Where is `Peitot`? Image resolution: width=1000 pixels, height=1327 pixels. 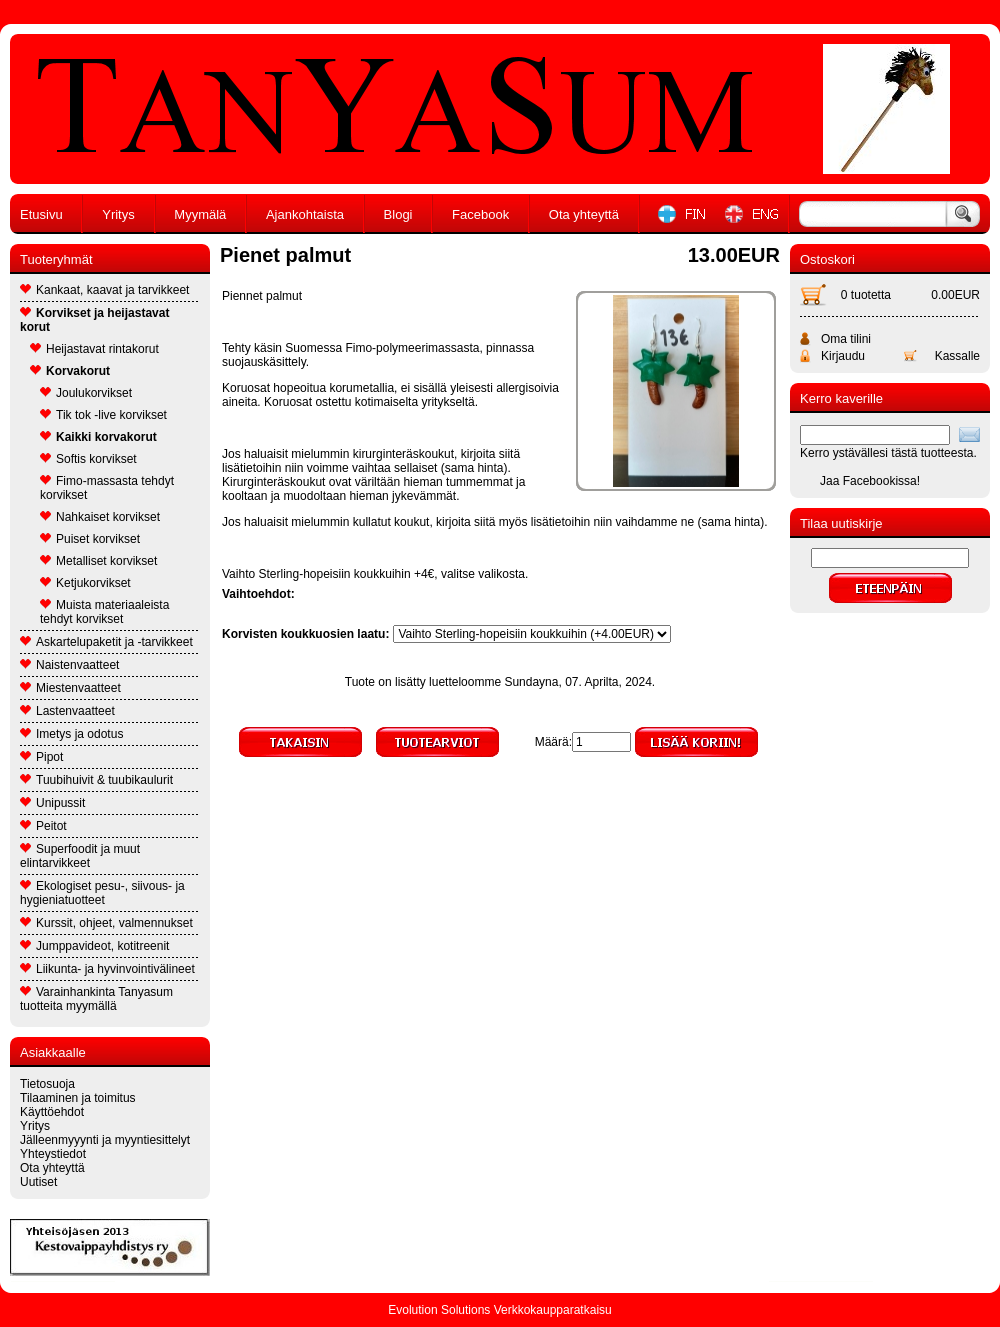
Peitot is located at coordinates (43, 826).